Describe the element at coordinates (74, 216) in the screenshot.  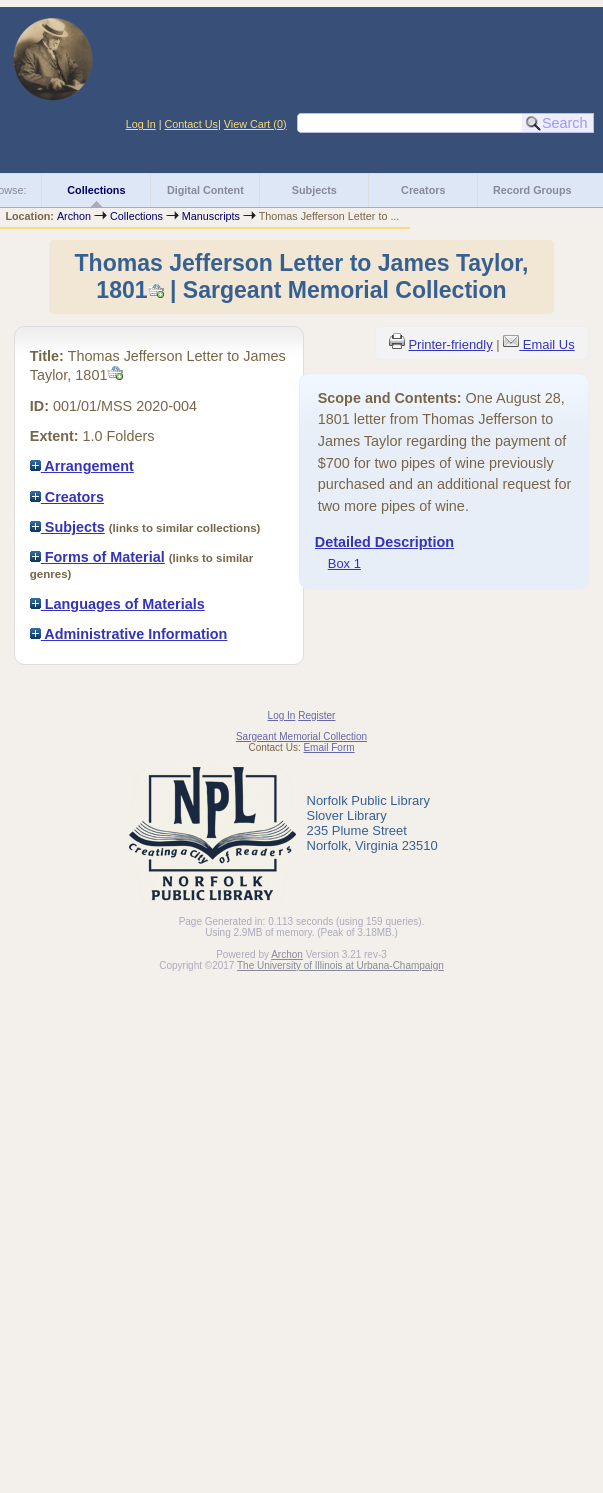
I see `Archon` at that location.